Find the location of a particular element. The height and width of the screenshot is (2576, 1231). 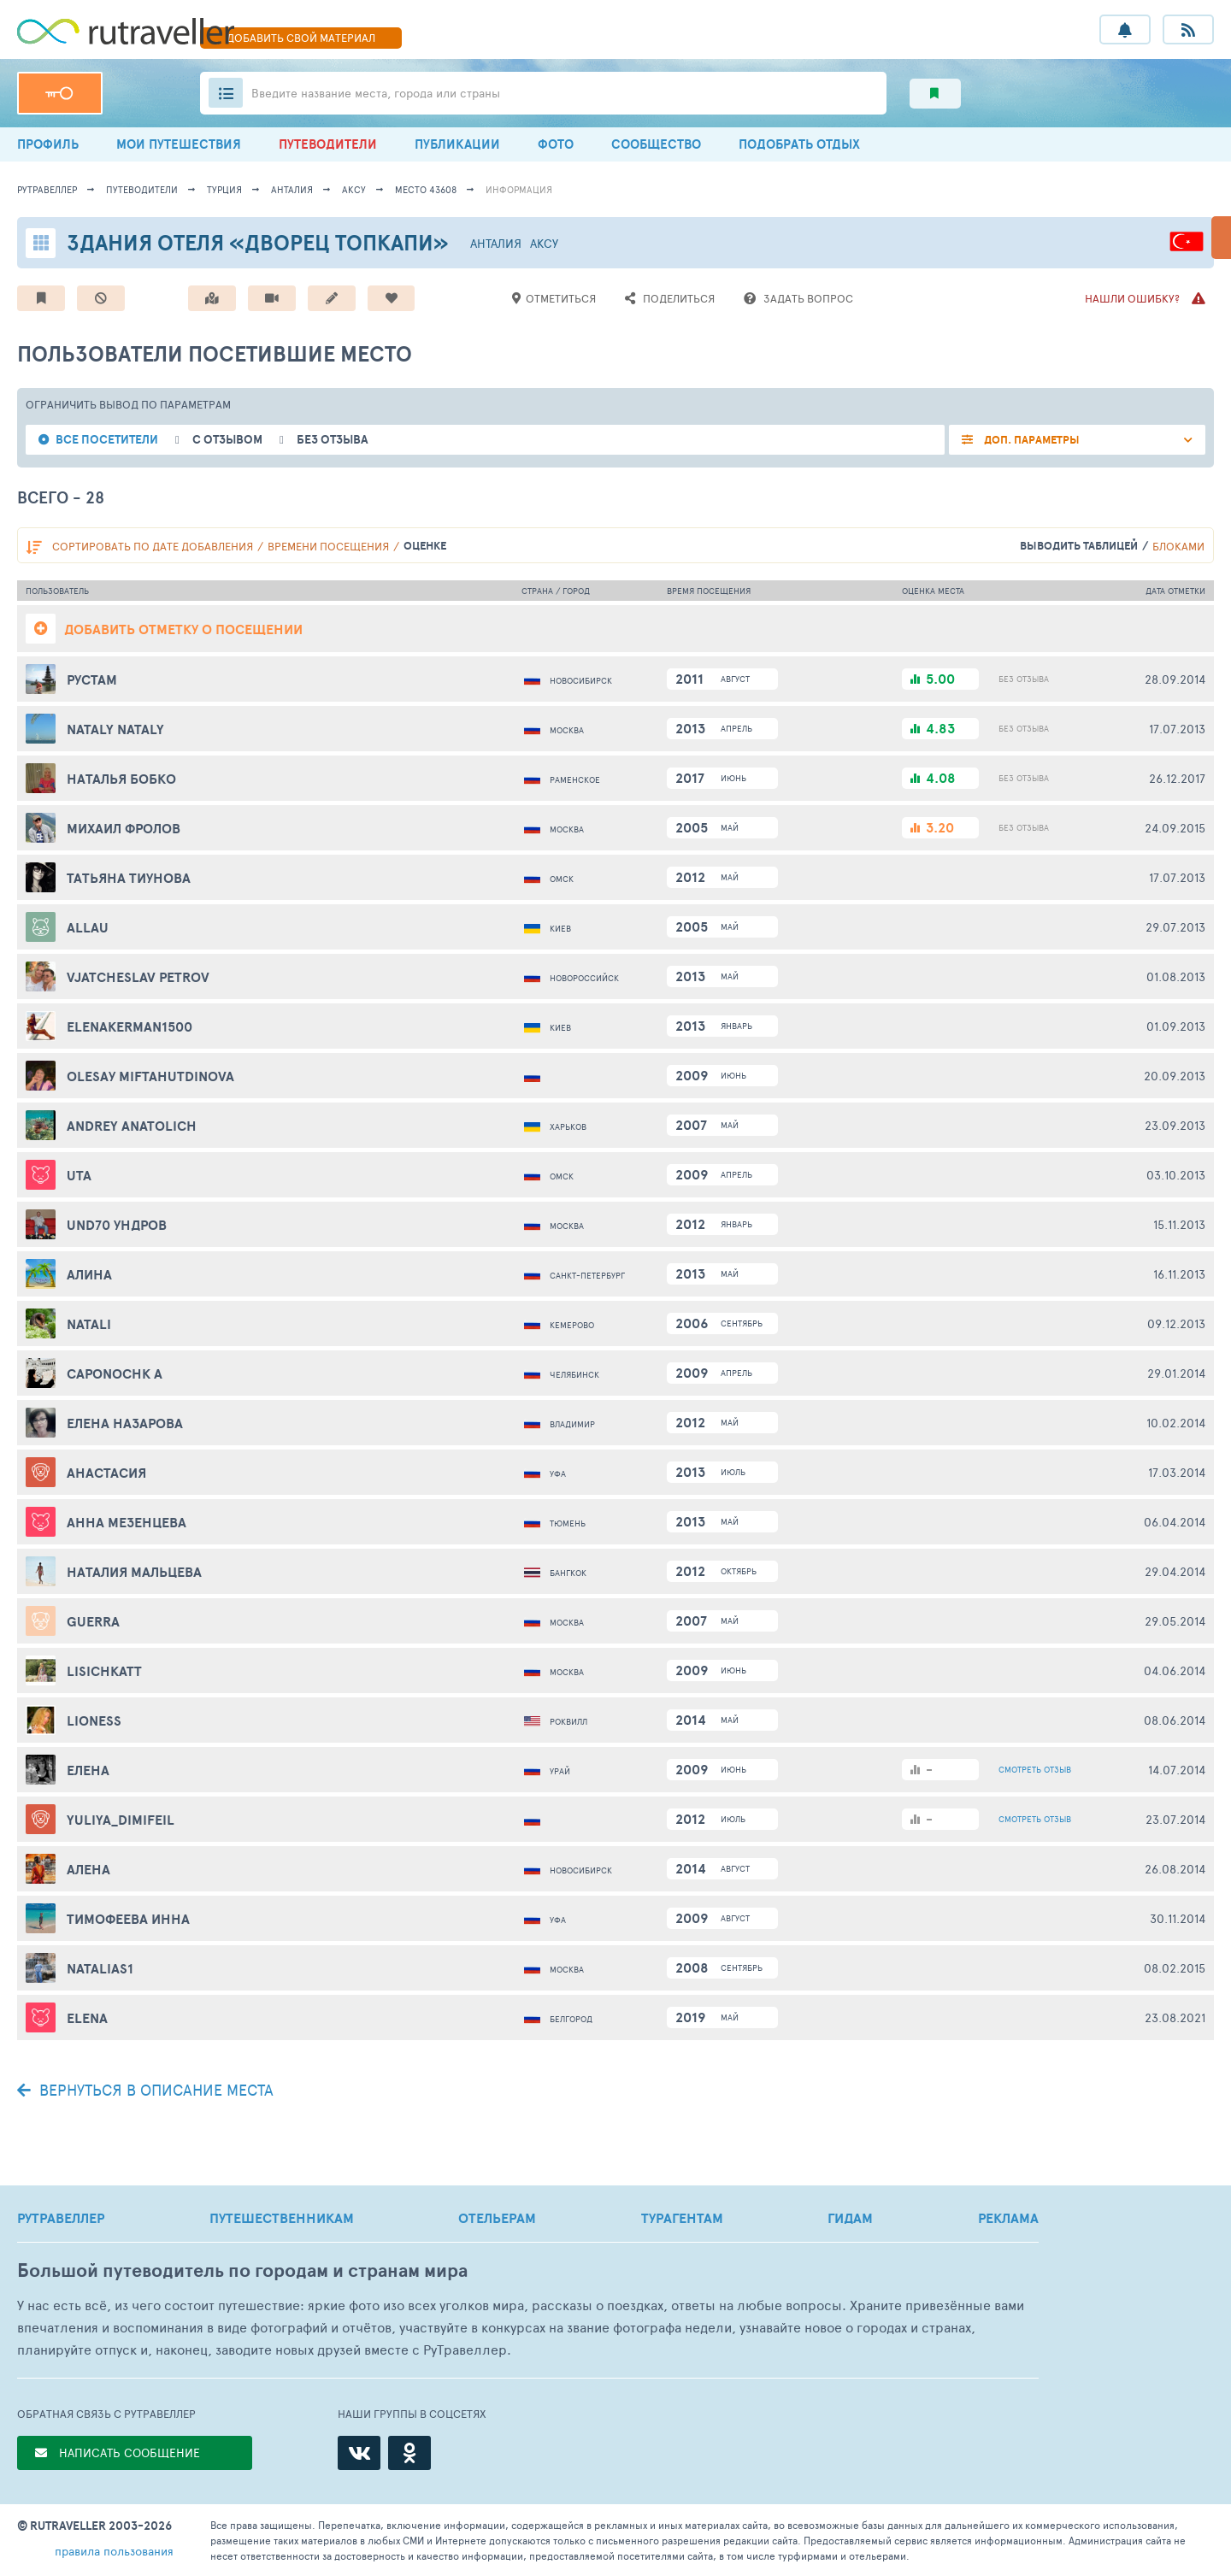

место 43608 is located at coordinates (425, 189).